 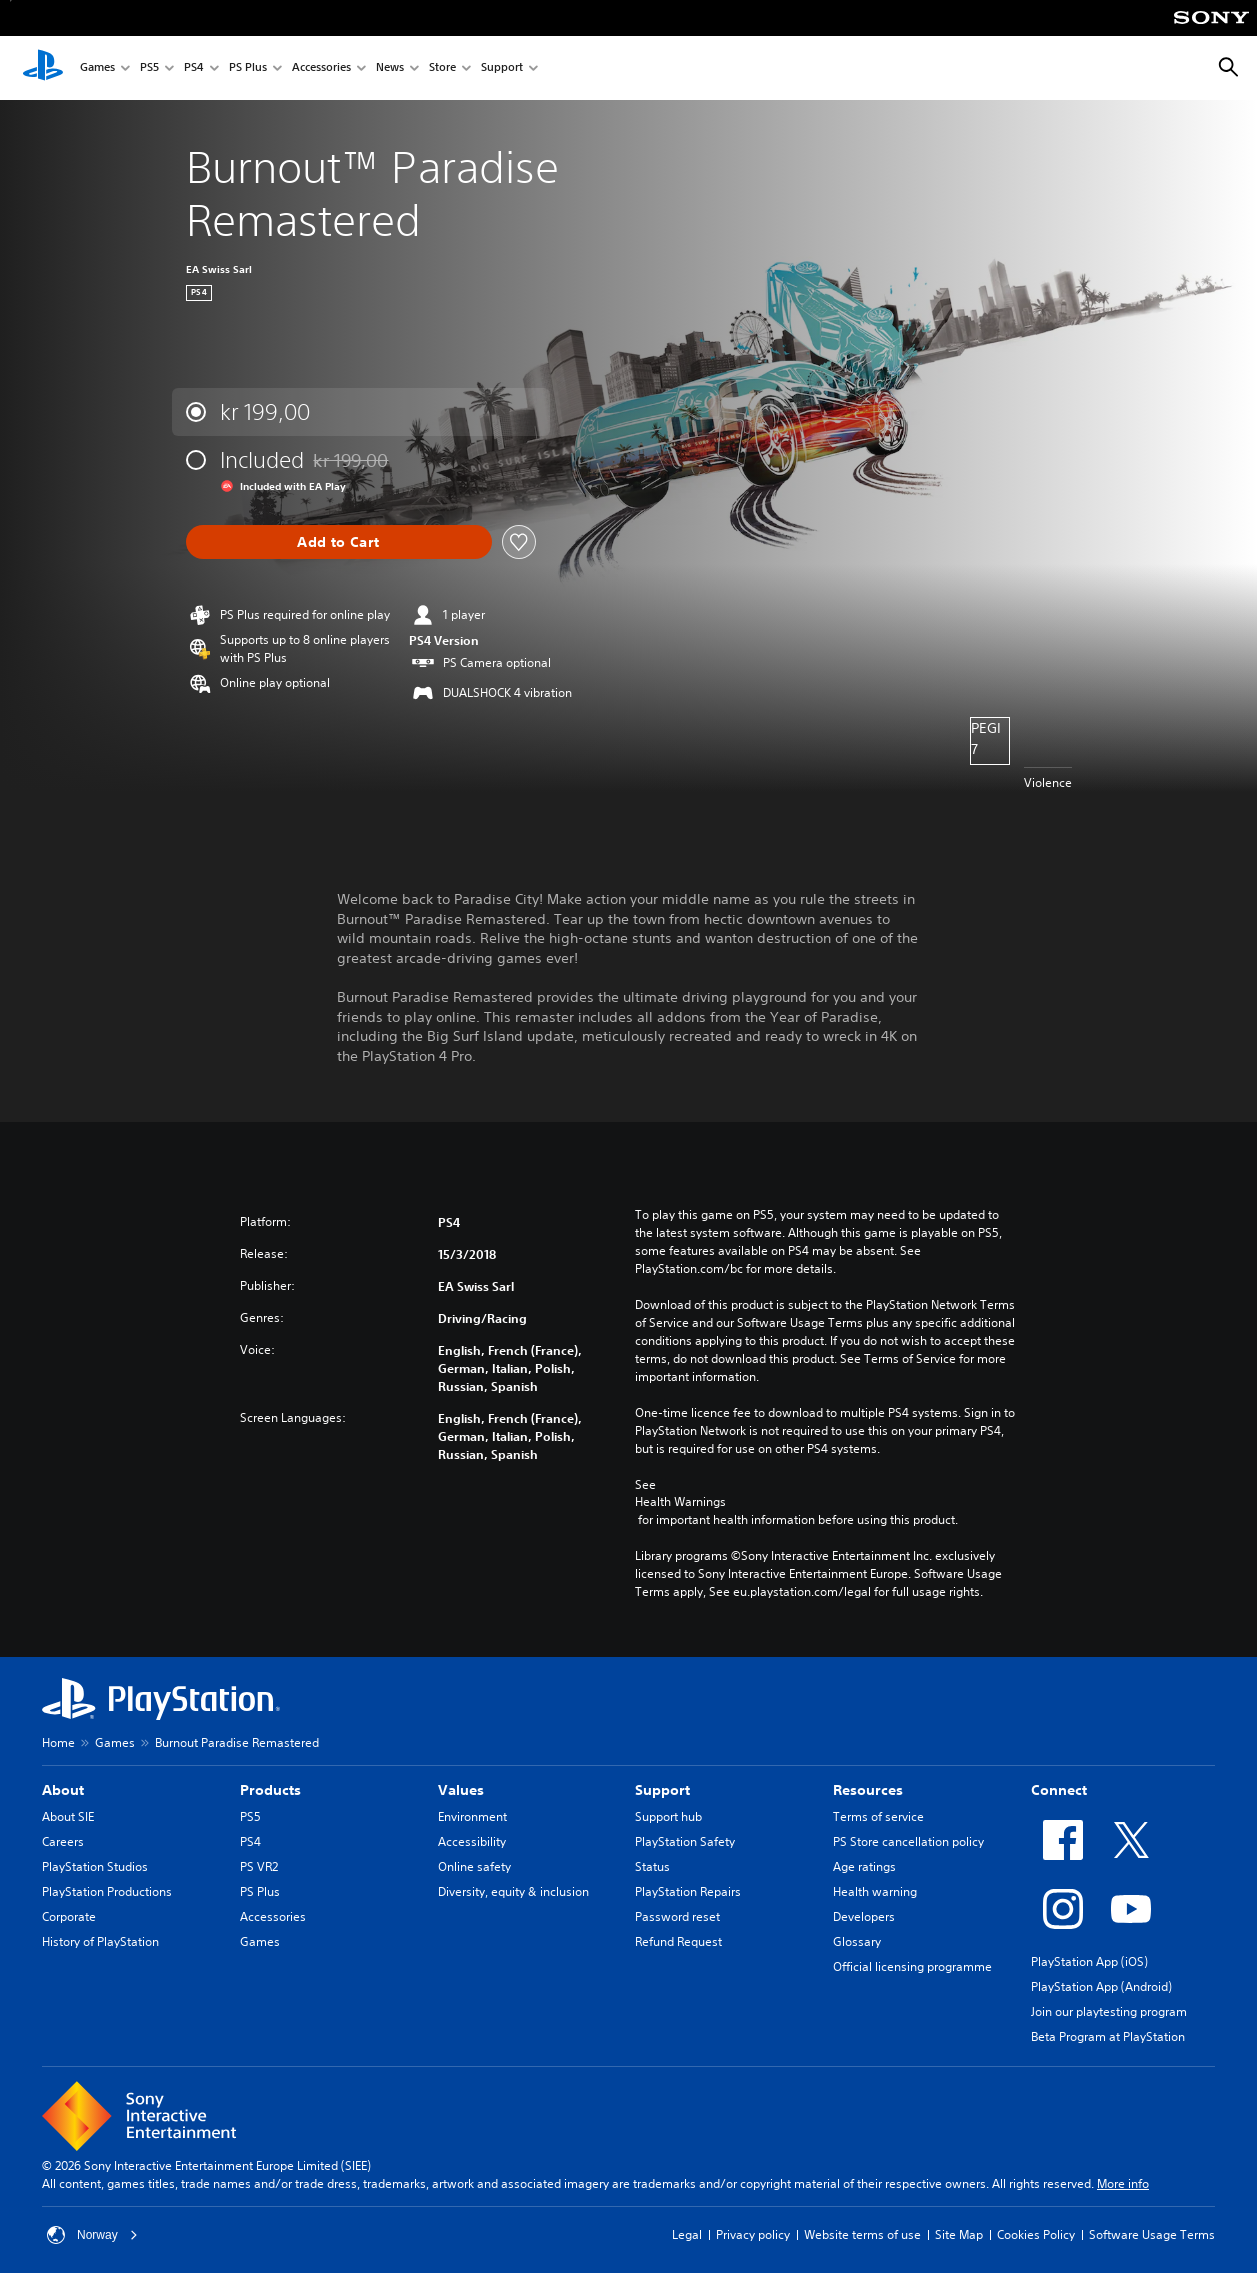 What do you see at coordinates (677, 1916) in the screenshot?
I see `Password reset` at bounding box center [677, 1916].